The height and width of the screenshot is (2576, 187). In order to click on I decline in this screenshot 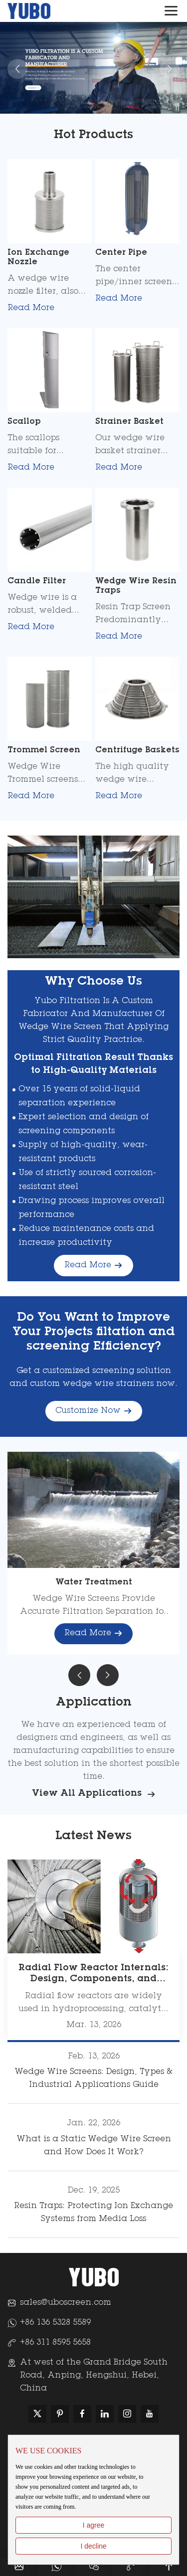, I will do `click(93, 2546)`.